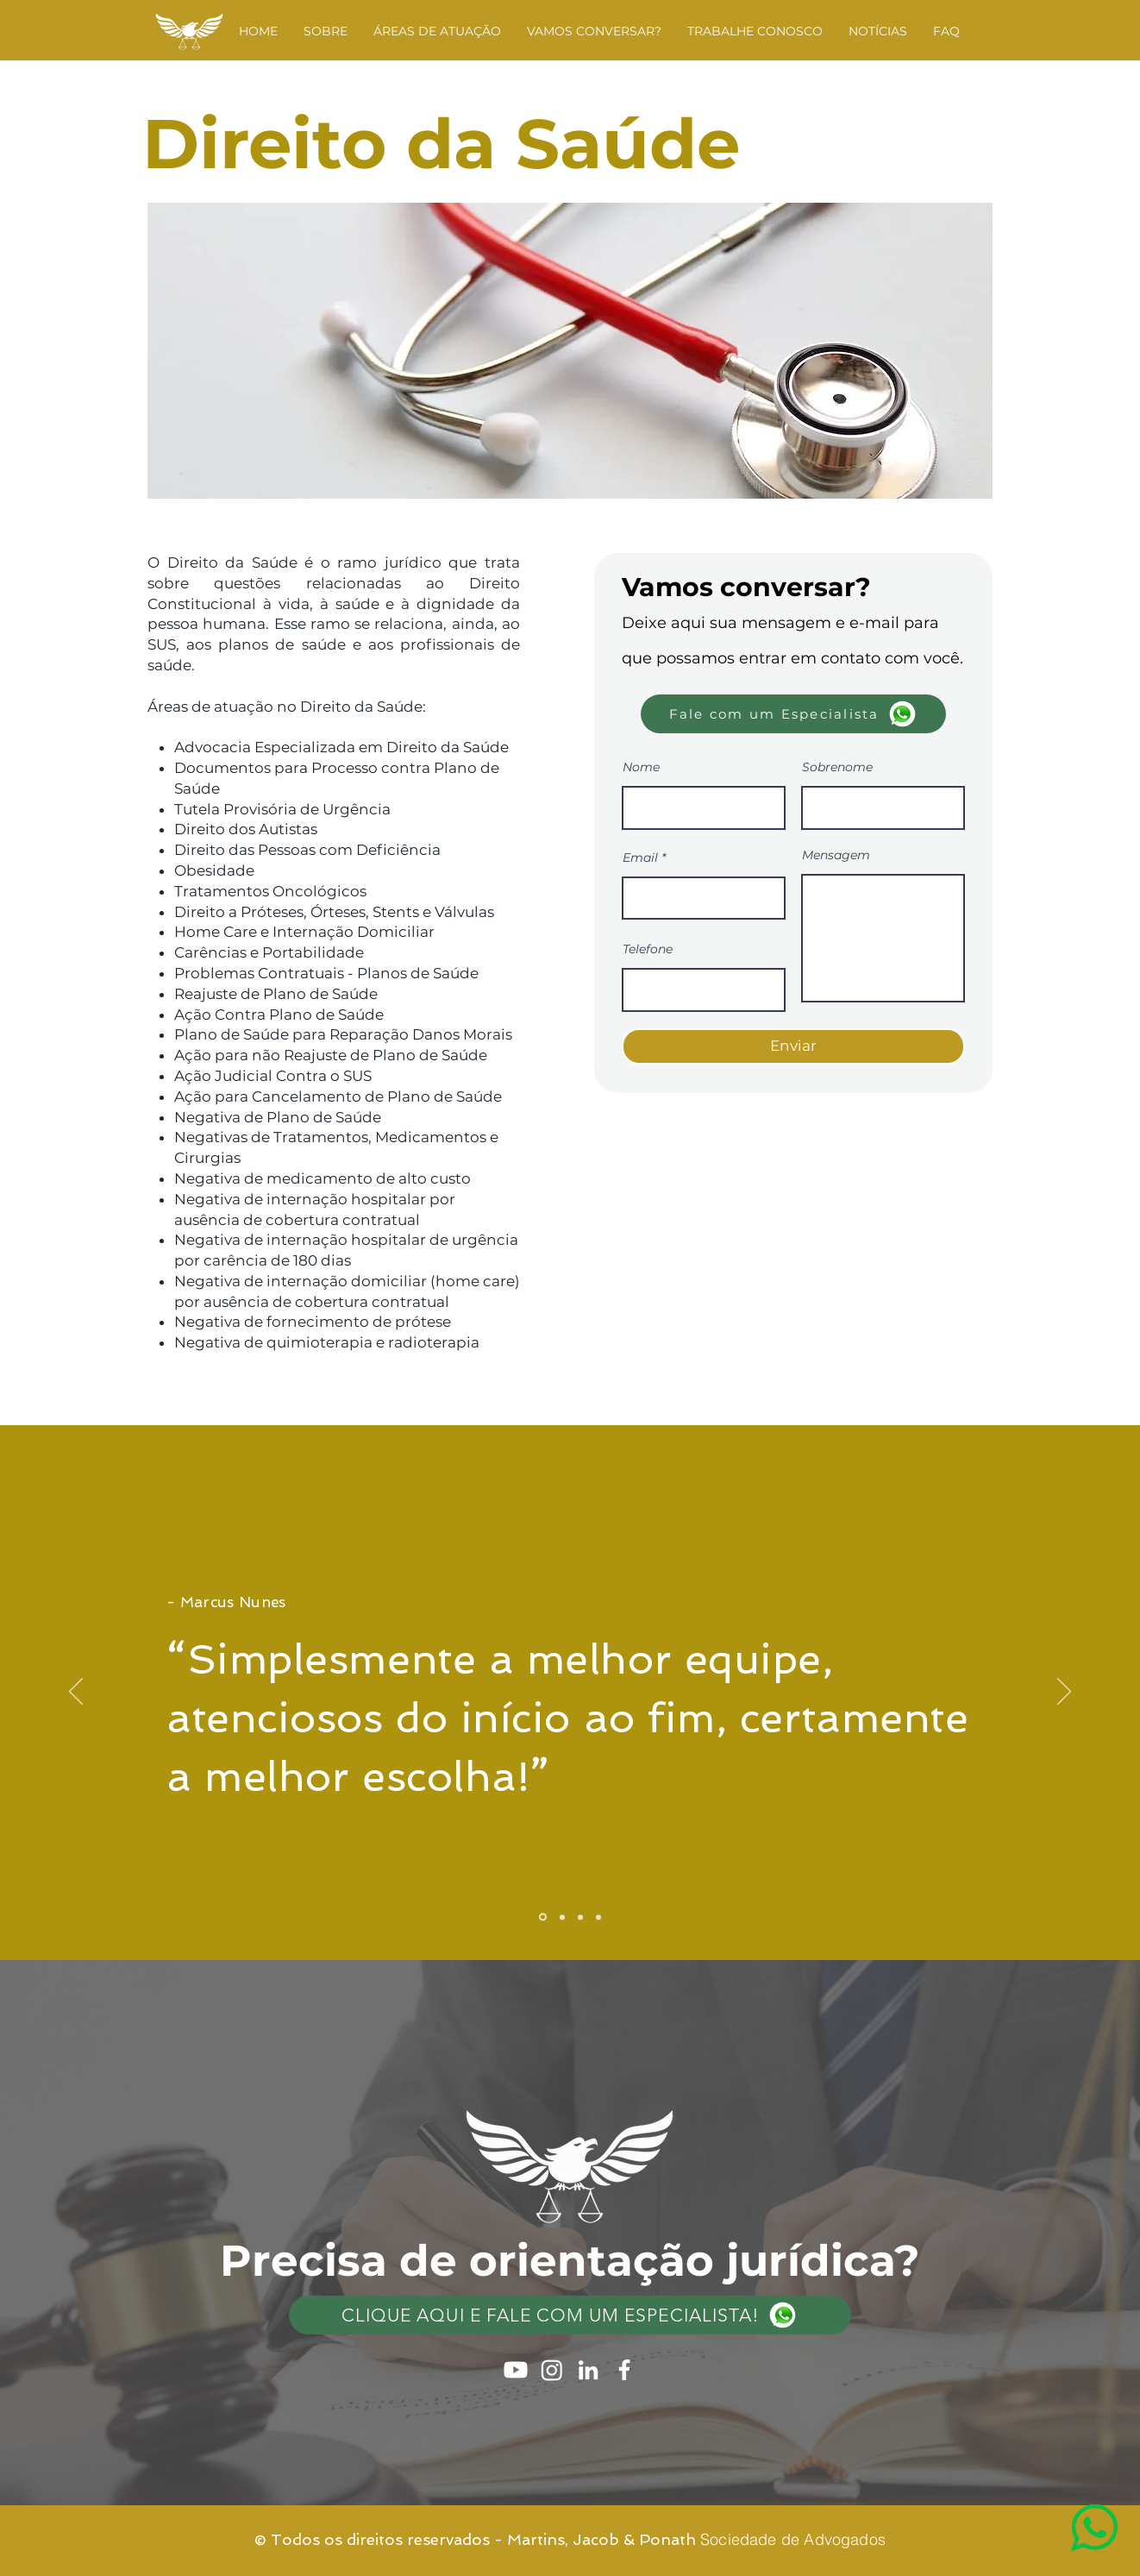 This screenshot has height=2576, width=1140. I want to click on [Slide 3], so click(580, 1916).